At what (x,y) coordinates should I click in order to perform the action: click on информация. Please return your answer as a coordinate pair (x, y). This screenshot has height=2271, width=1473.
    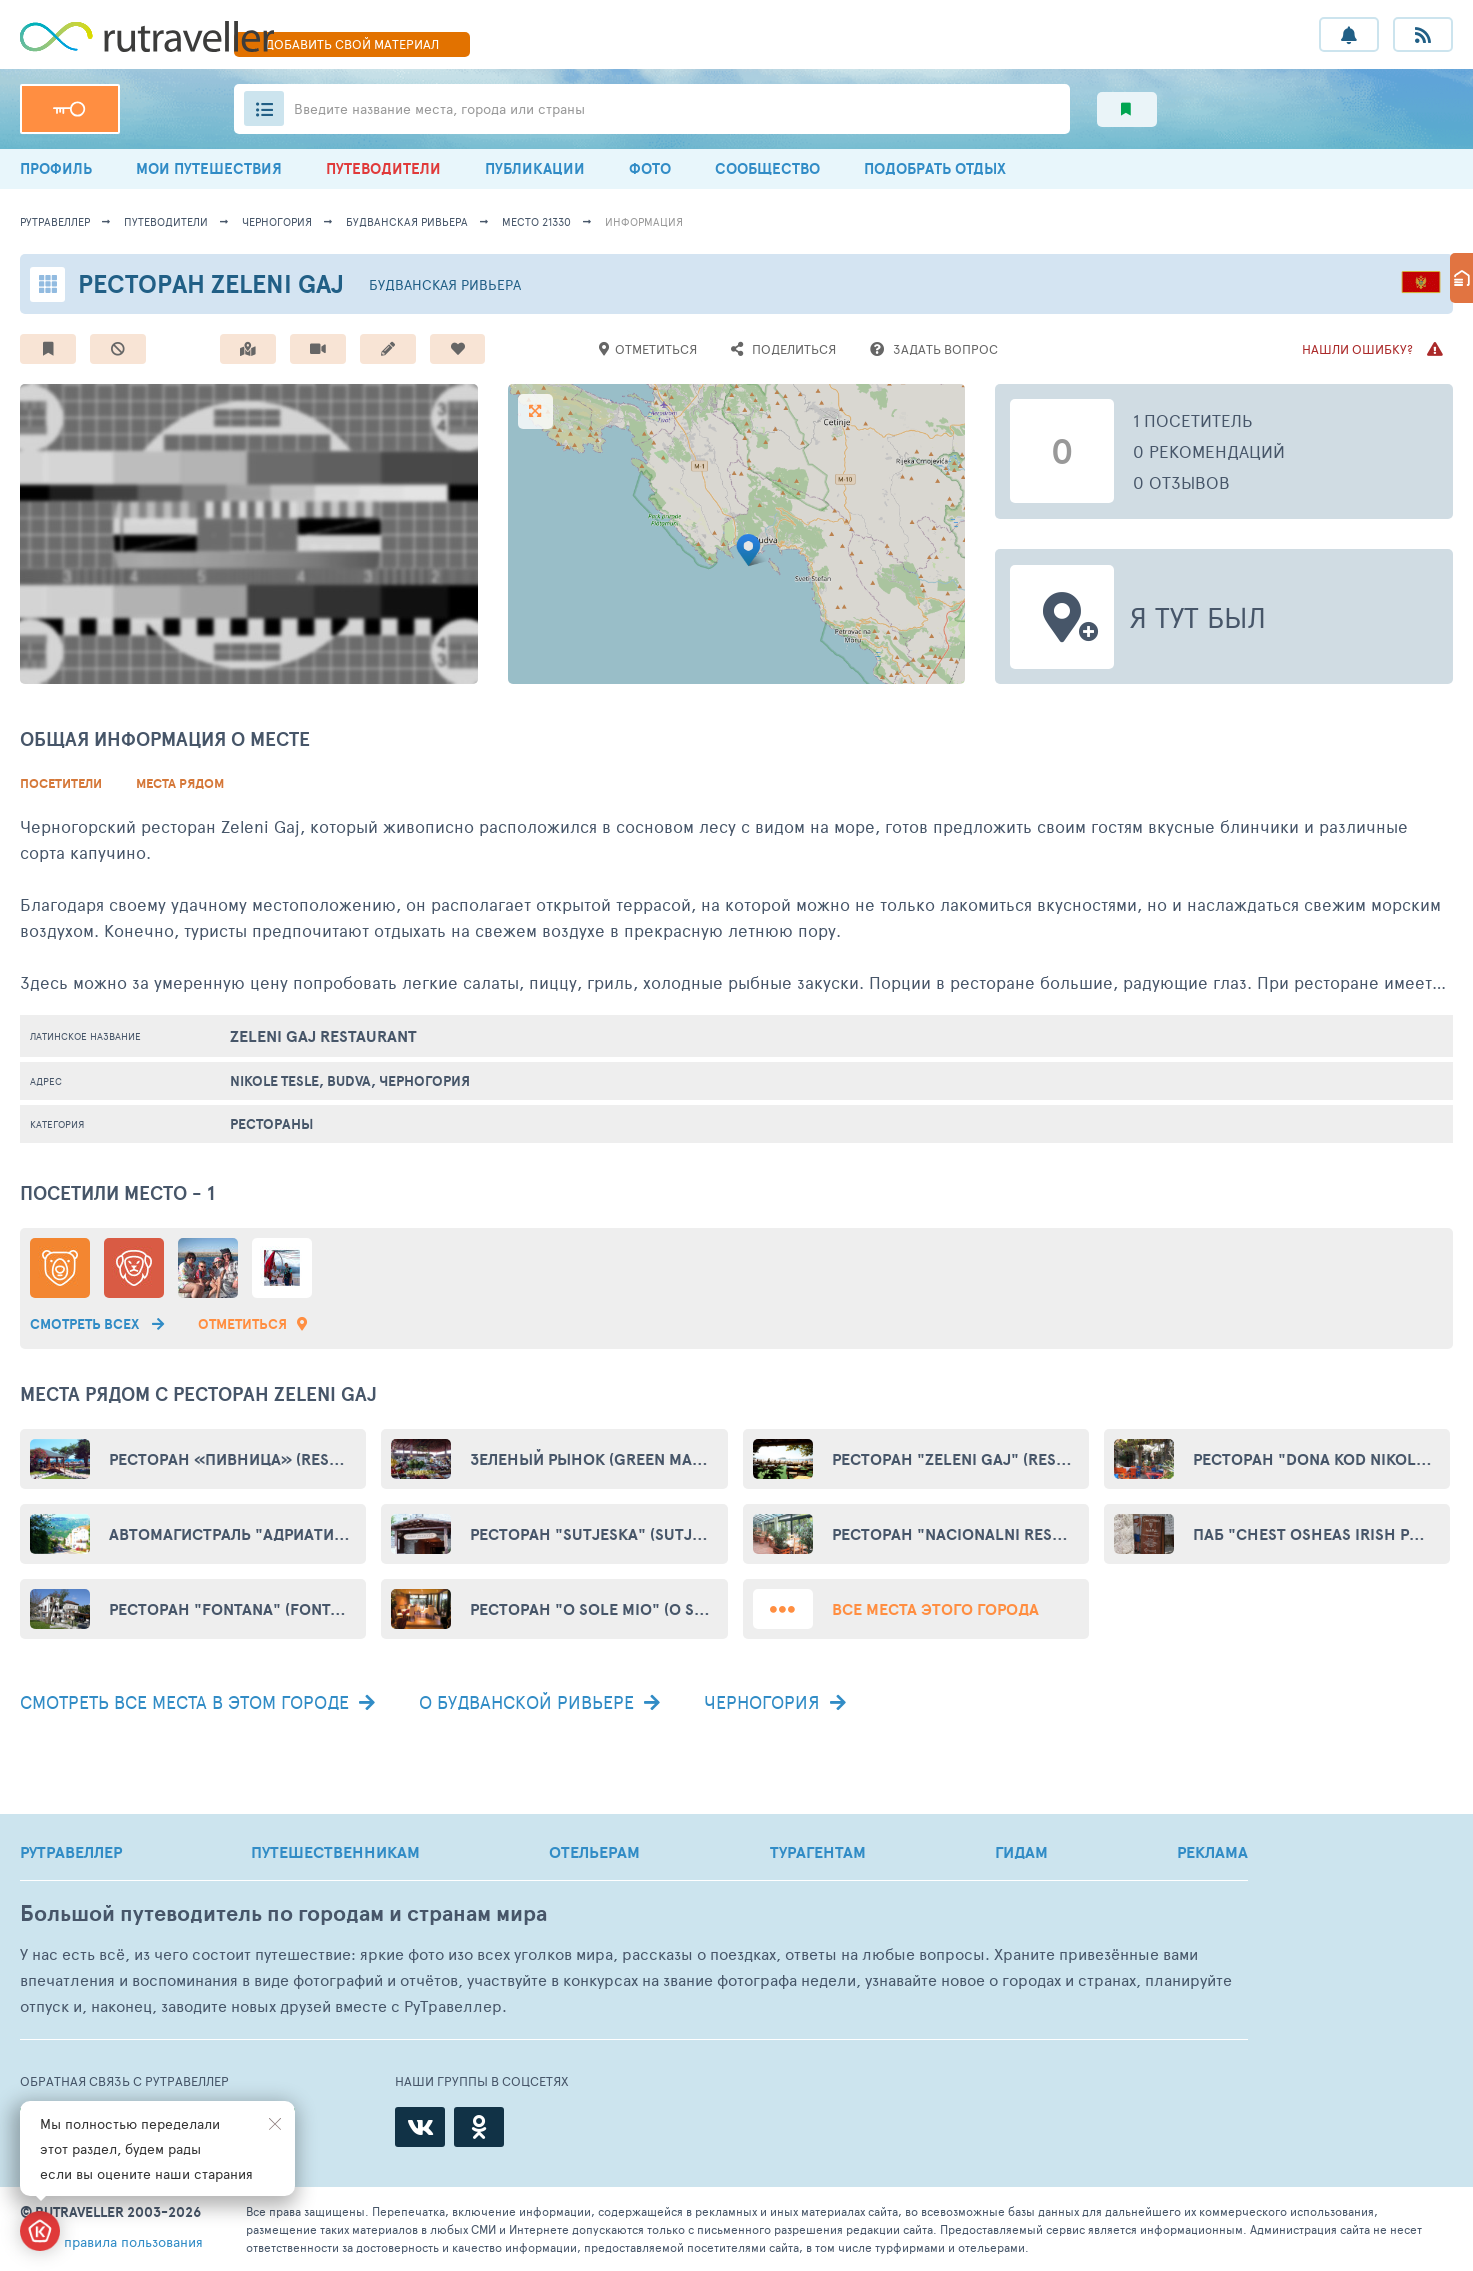
    Looking at the image, I should click on (644, 221).